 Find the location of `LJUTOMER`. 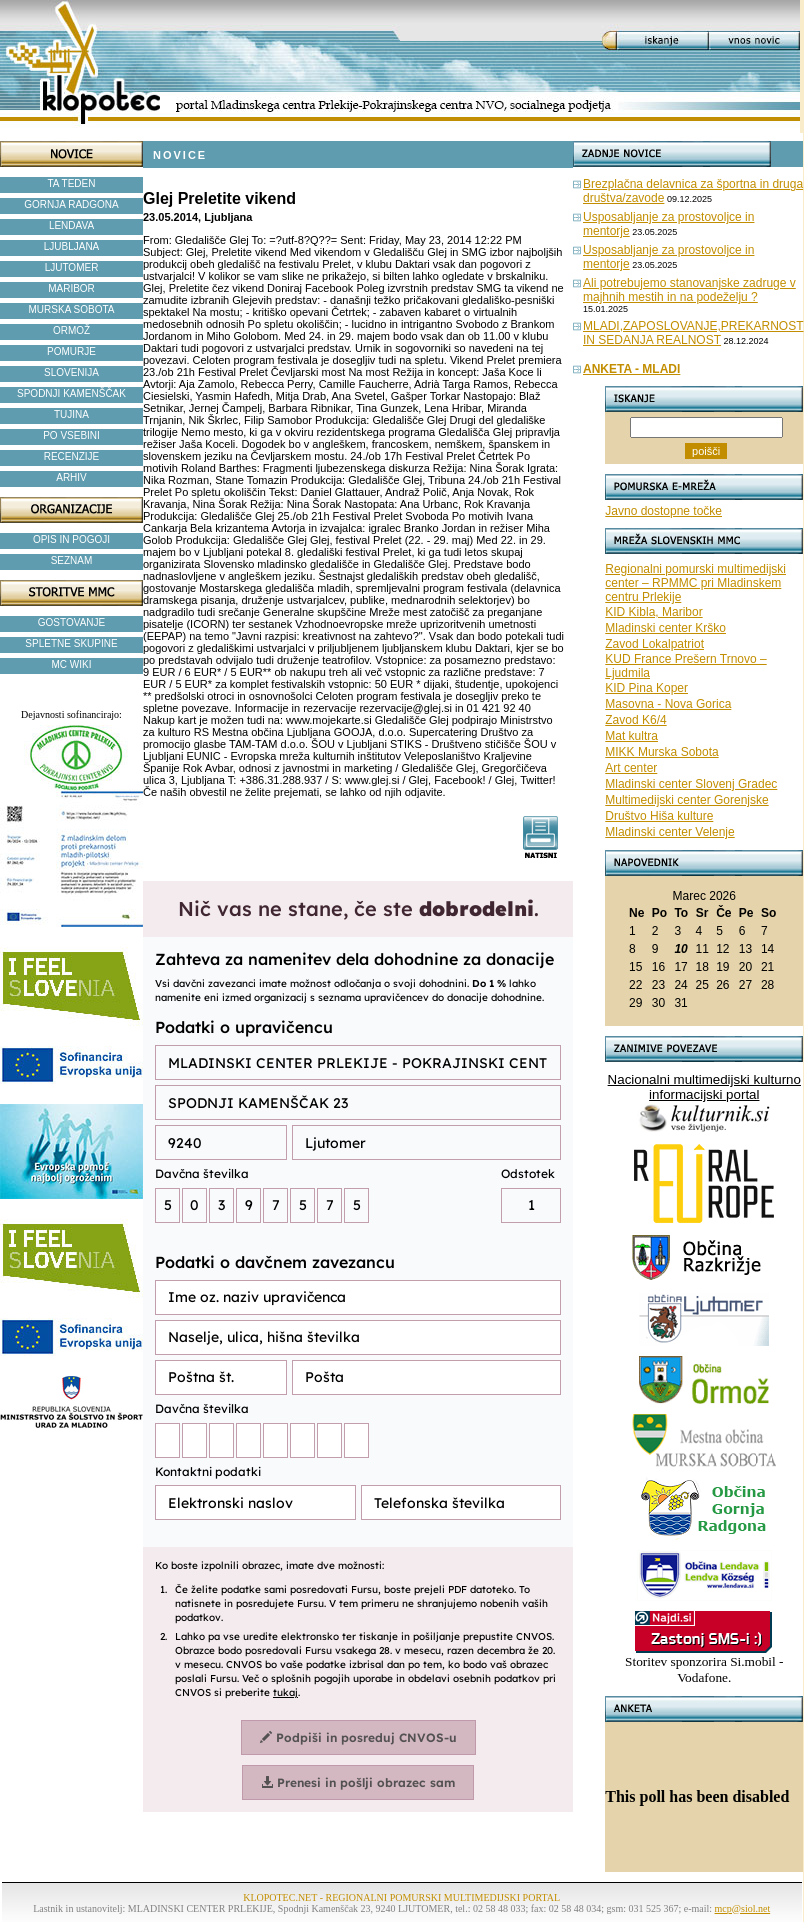

LJUTOMER is located at coordinates (72, 267).